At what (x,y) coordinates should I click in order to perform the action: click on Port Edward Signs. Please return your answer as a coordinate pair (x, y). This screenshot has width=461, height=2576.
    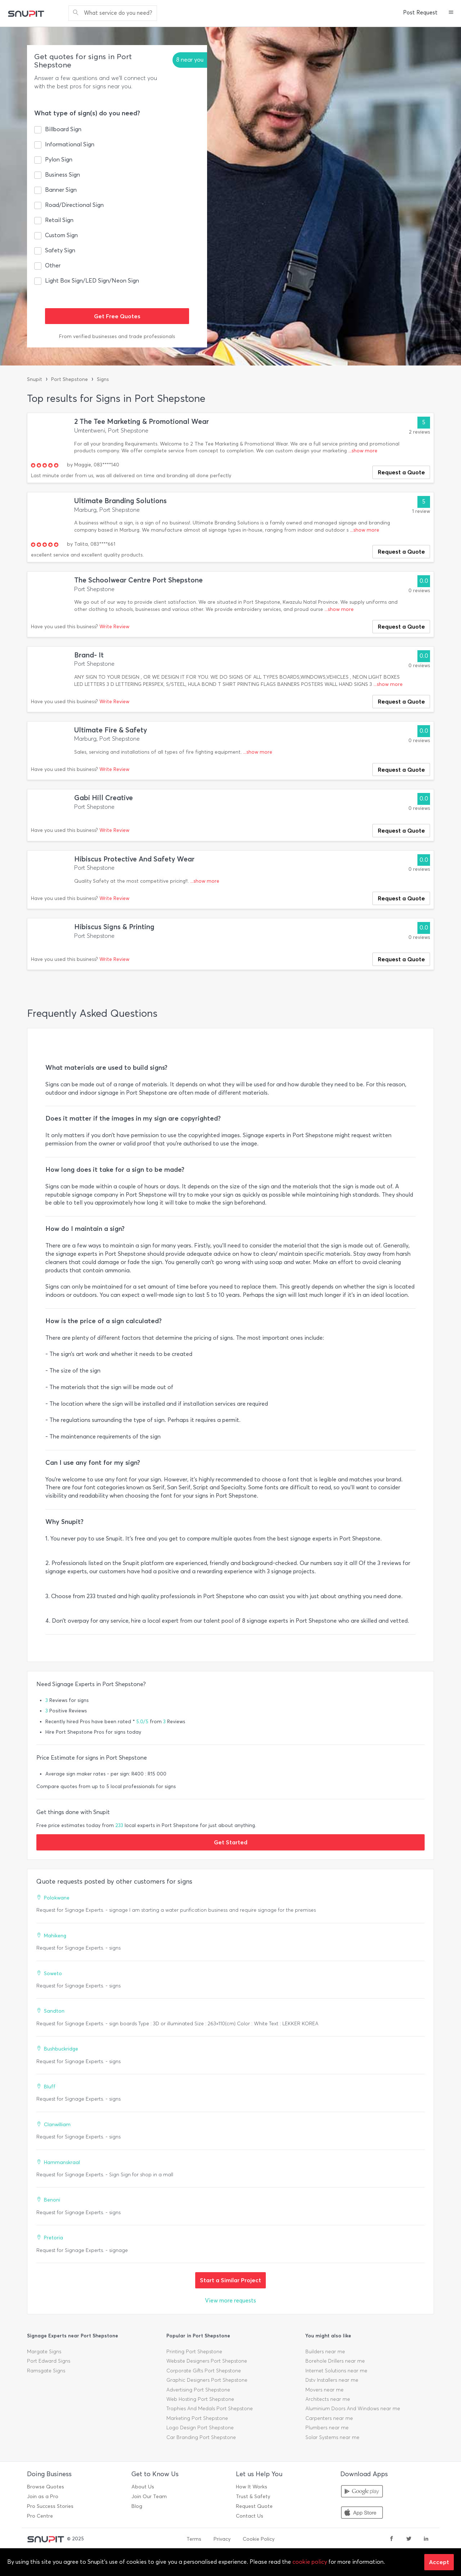
    Looking at the image, I should click on (48, 2361).